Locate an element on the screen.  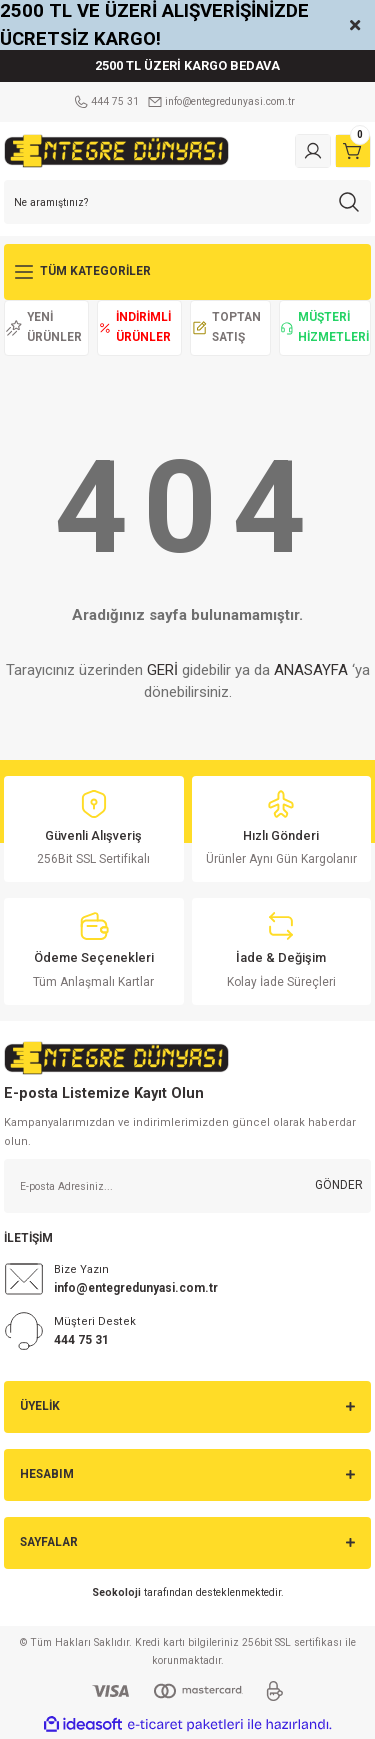
GÖNDER [Submit] is located at coordinates (339, 1185).